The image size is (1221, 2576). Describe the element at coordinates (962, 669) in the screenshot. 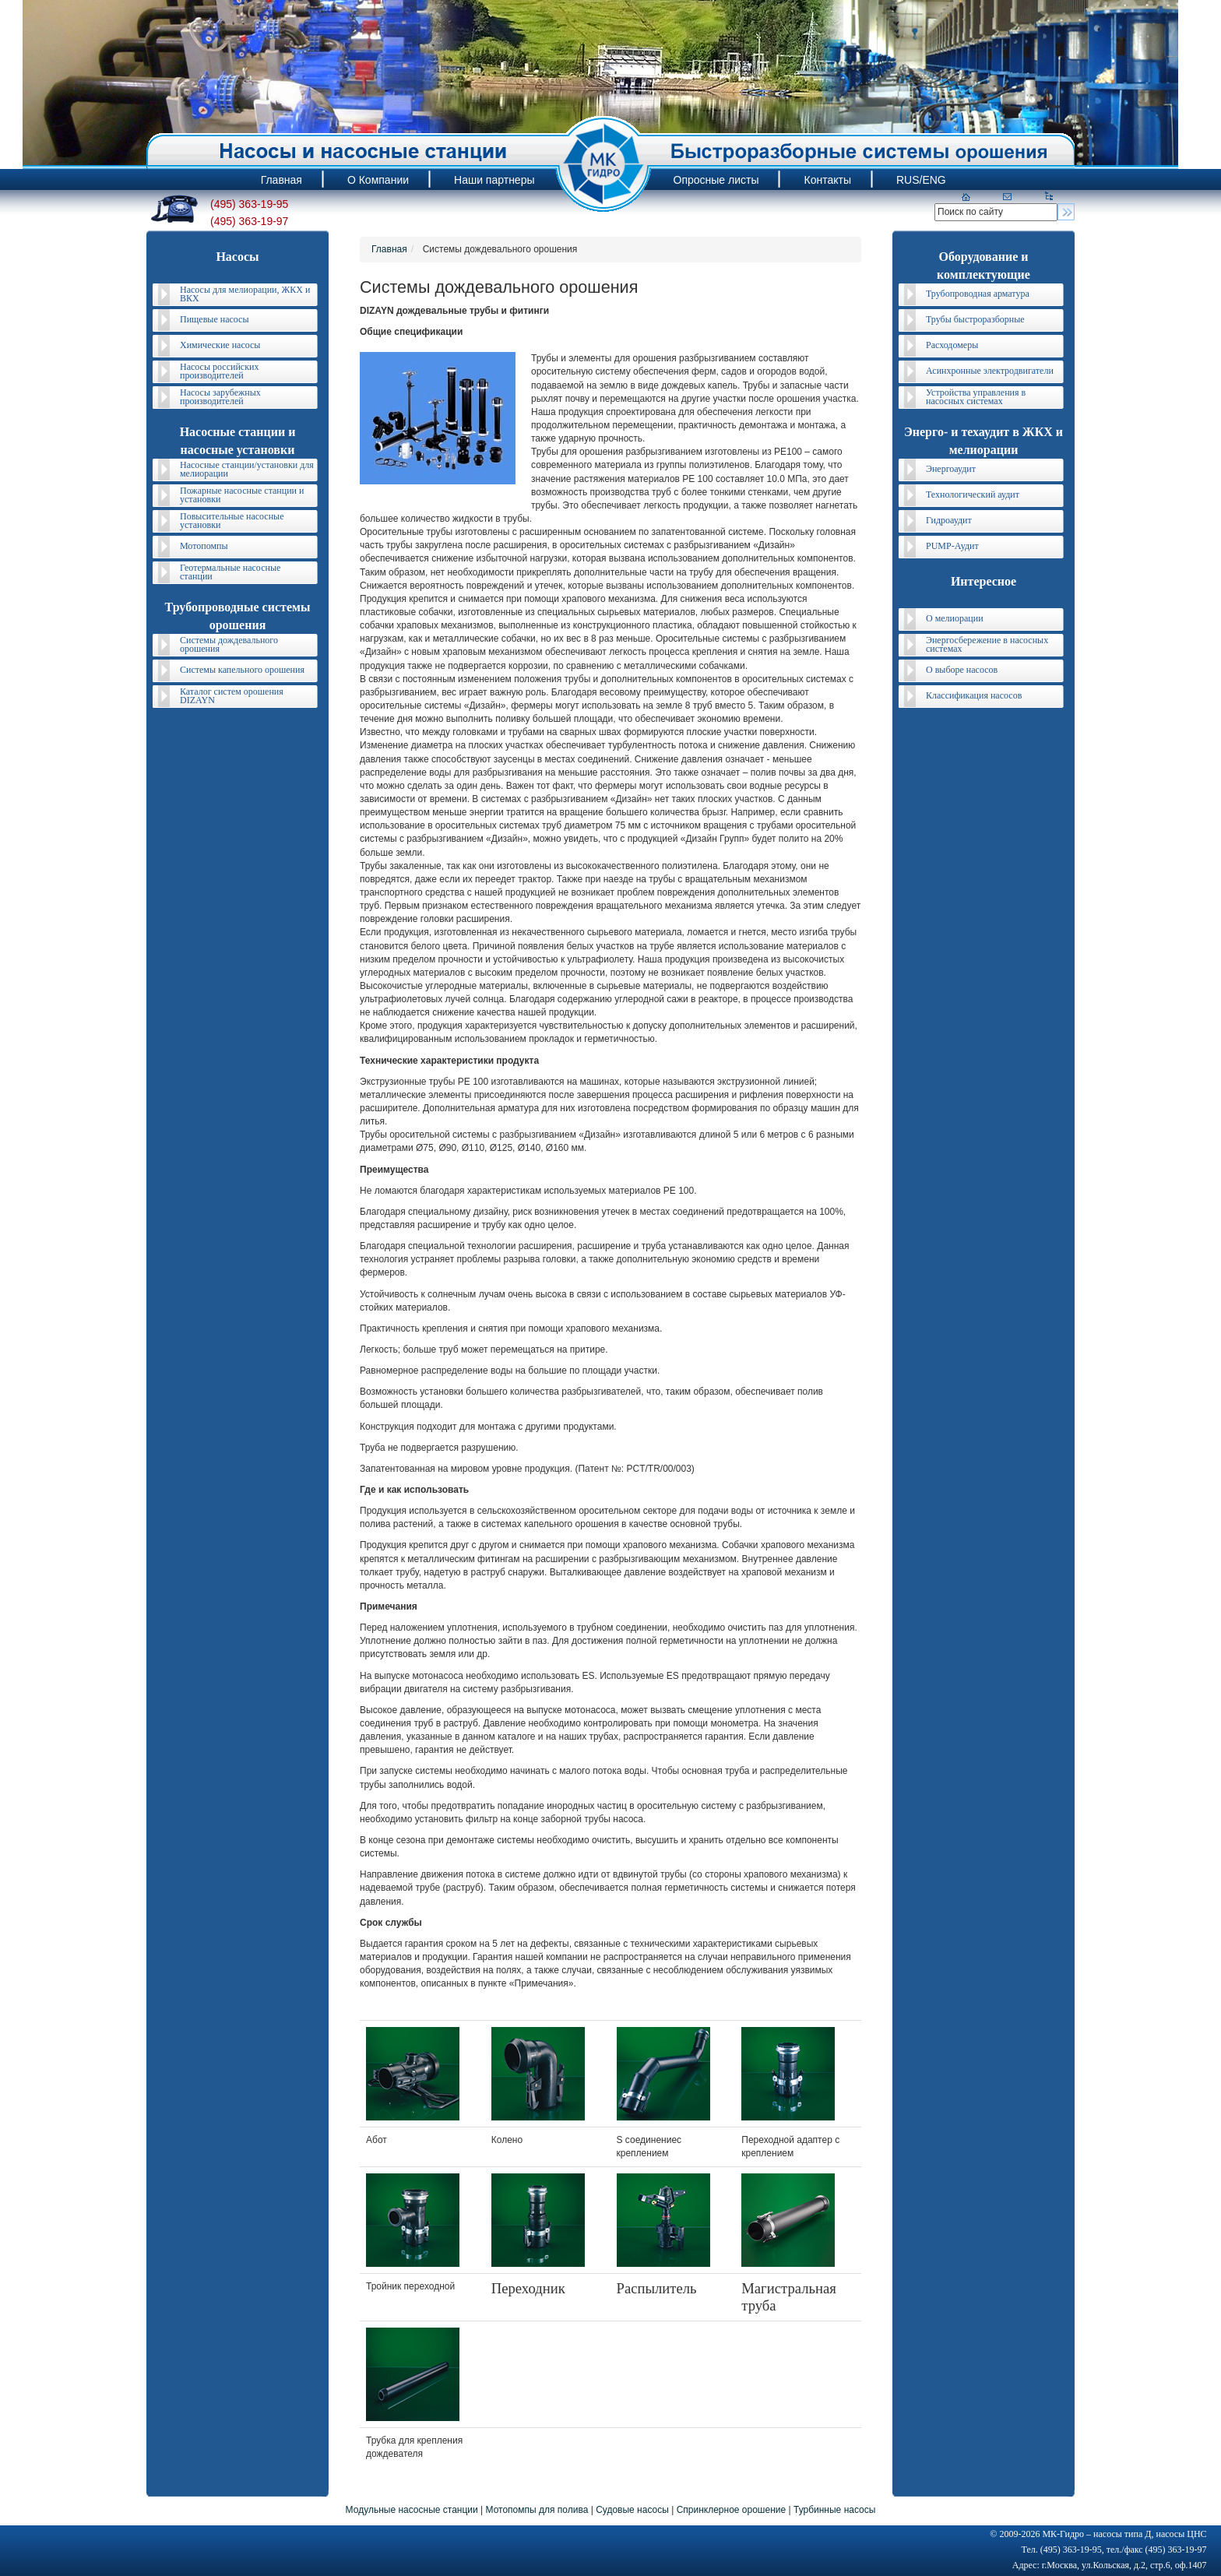

I see `О выборе насосов` at that location.